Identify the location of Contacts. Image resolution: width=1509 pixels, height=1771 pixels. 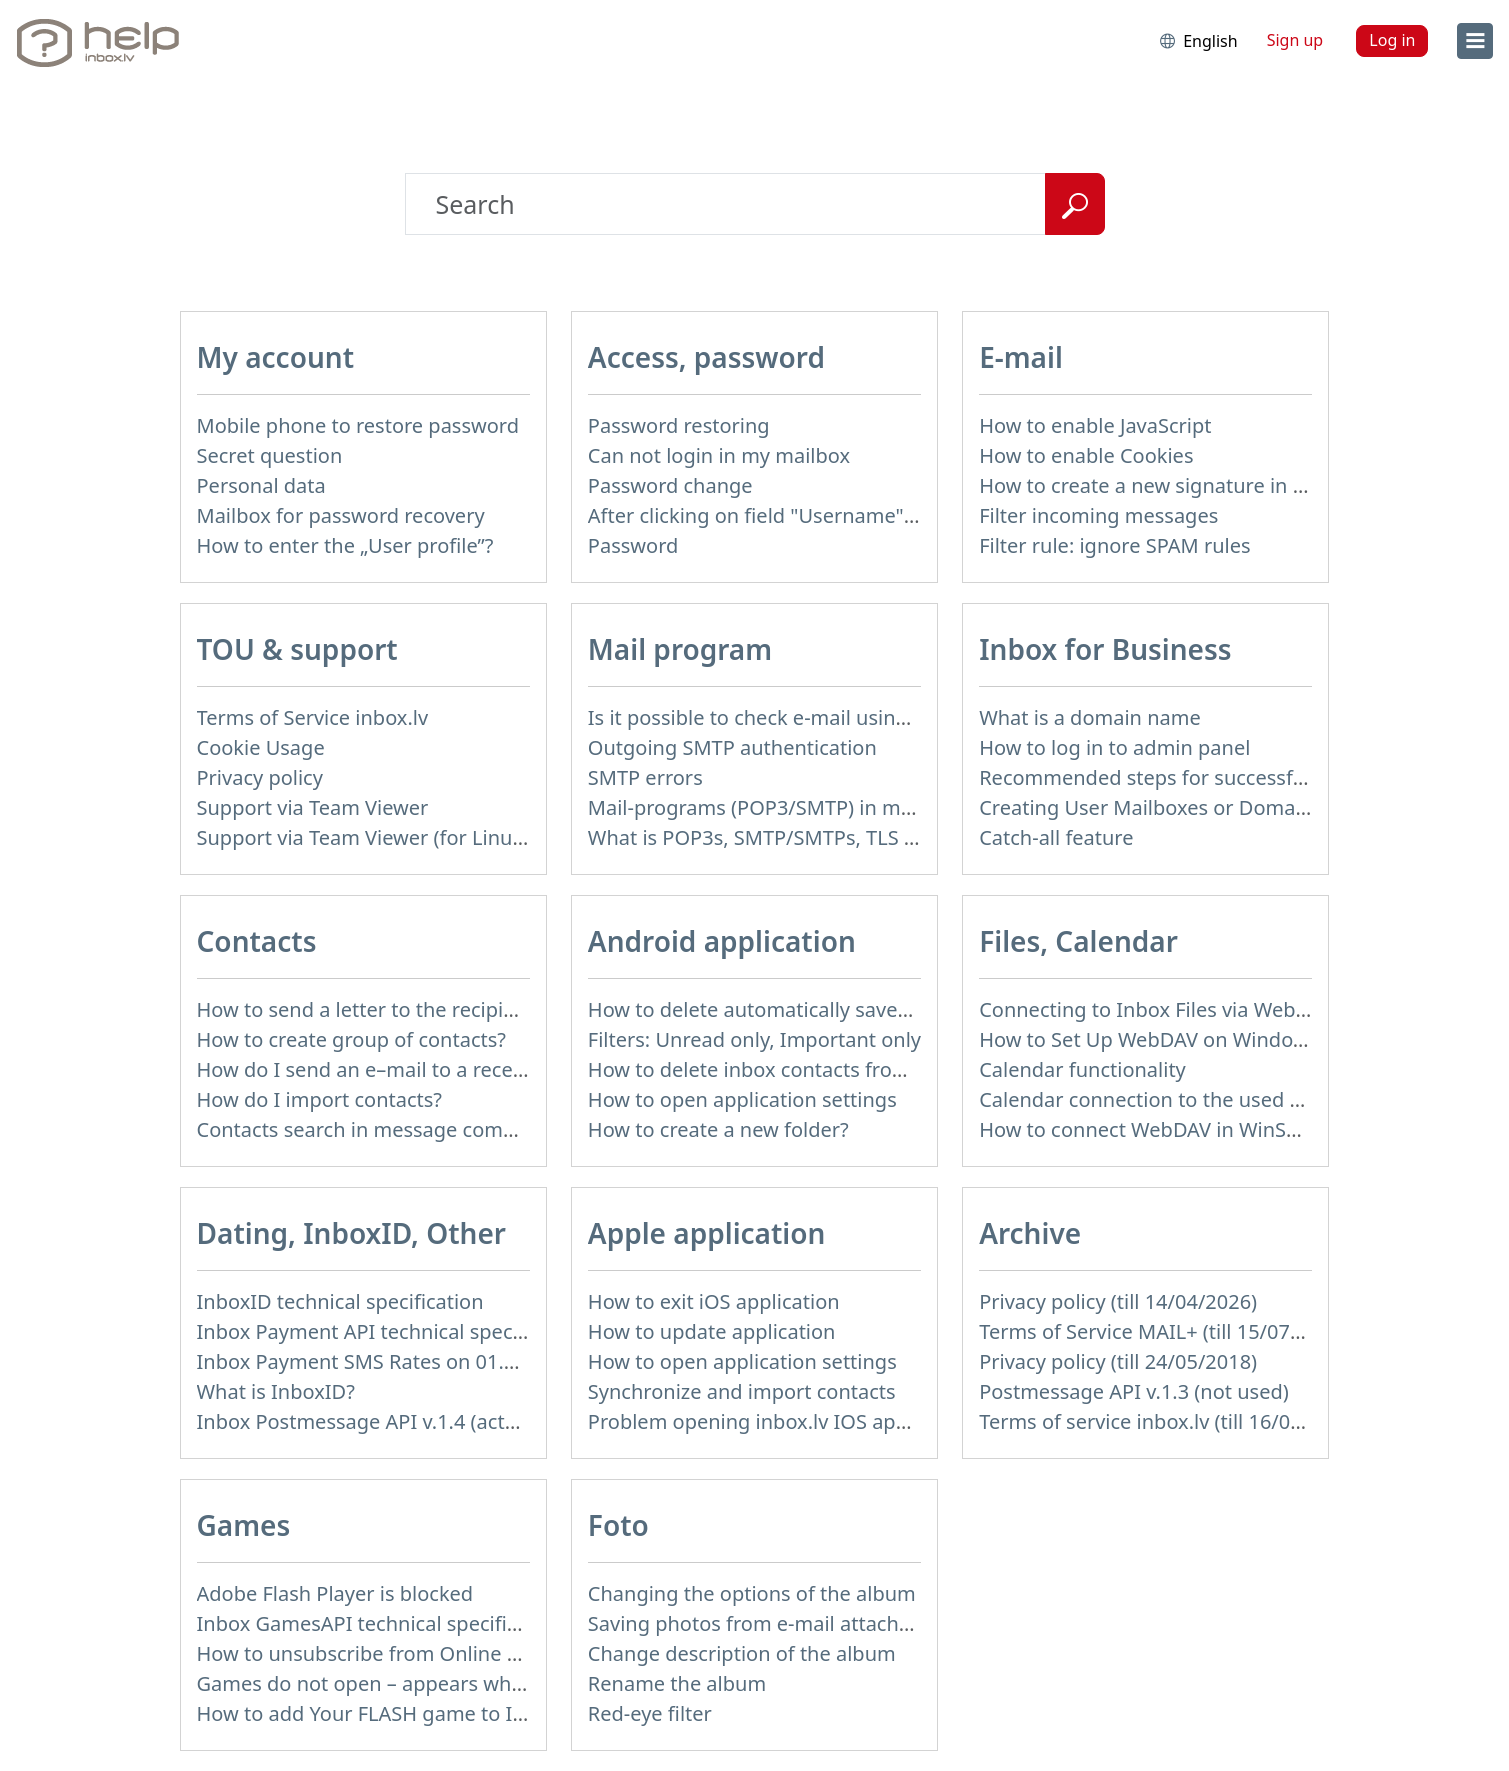
(257, 941).